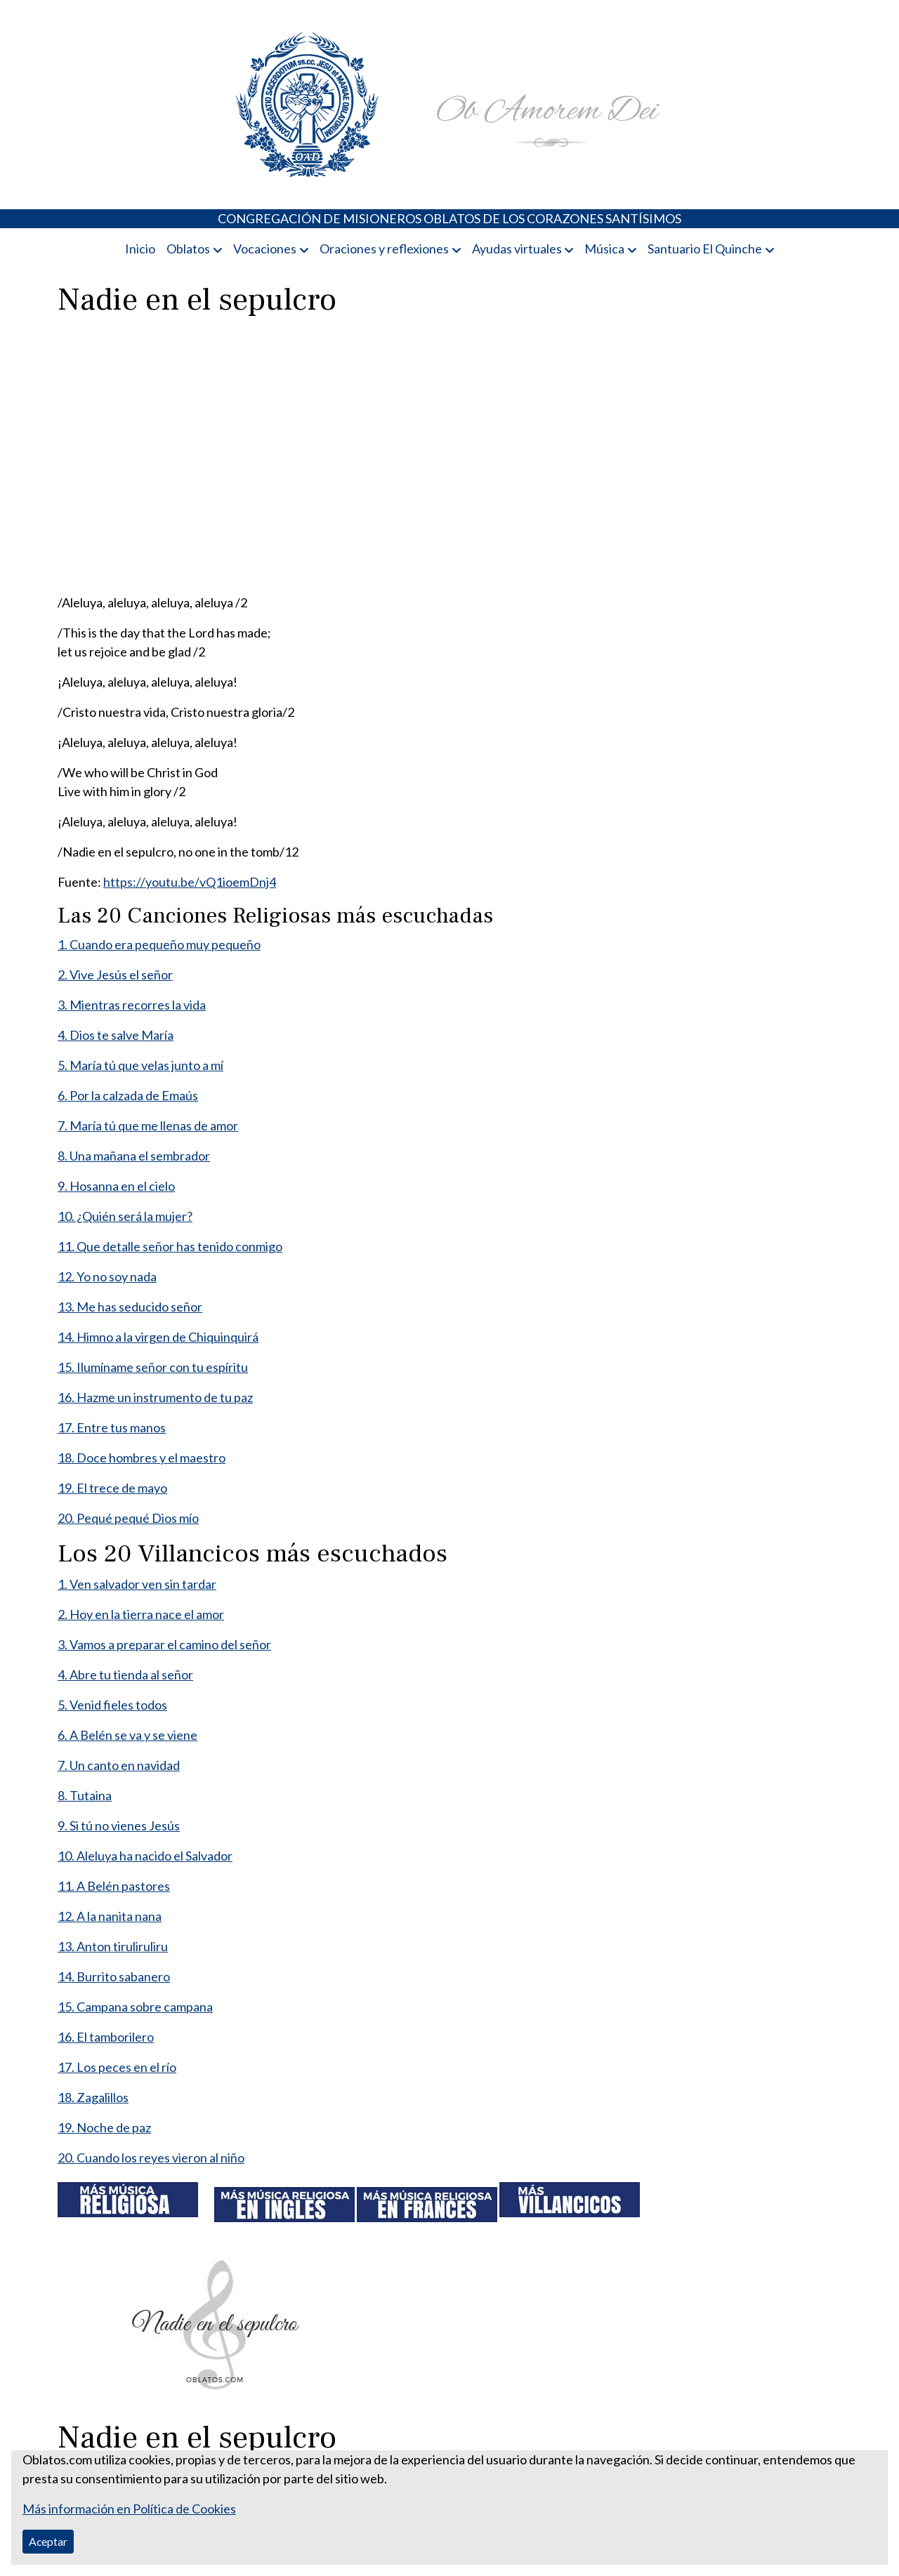  I want to click on 2. Hoy en la tierra nace el amor, so click(141, 1614).